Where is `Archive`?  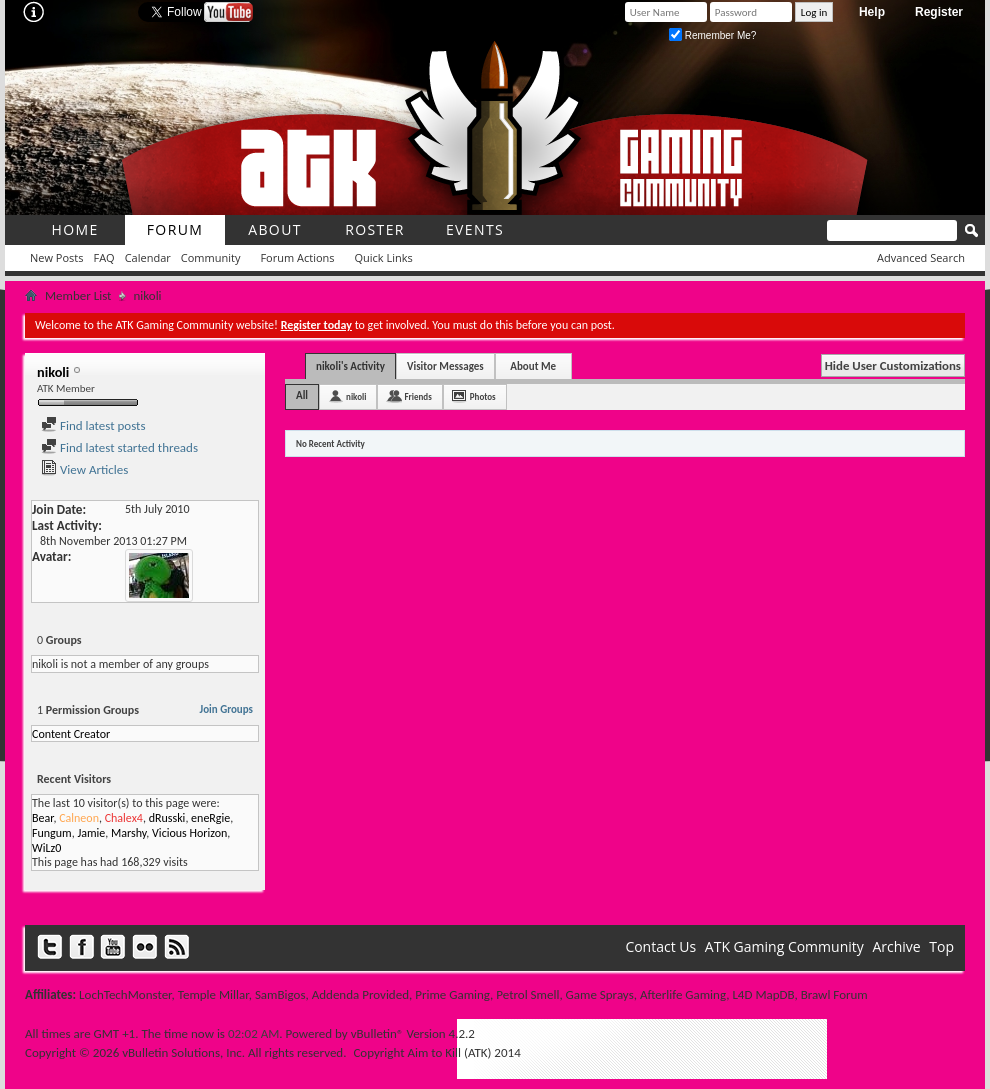 Archive is located at coordinates (896, 946).